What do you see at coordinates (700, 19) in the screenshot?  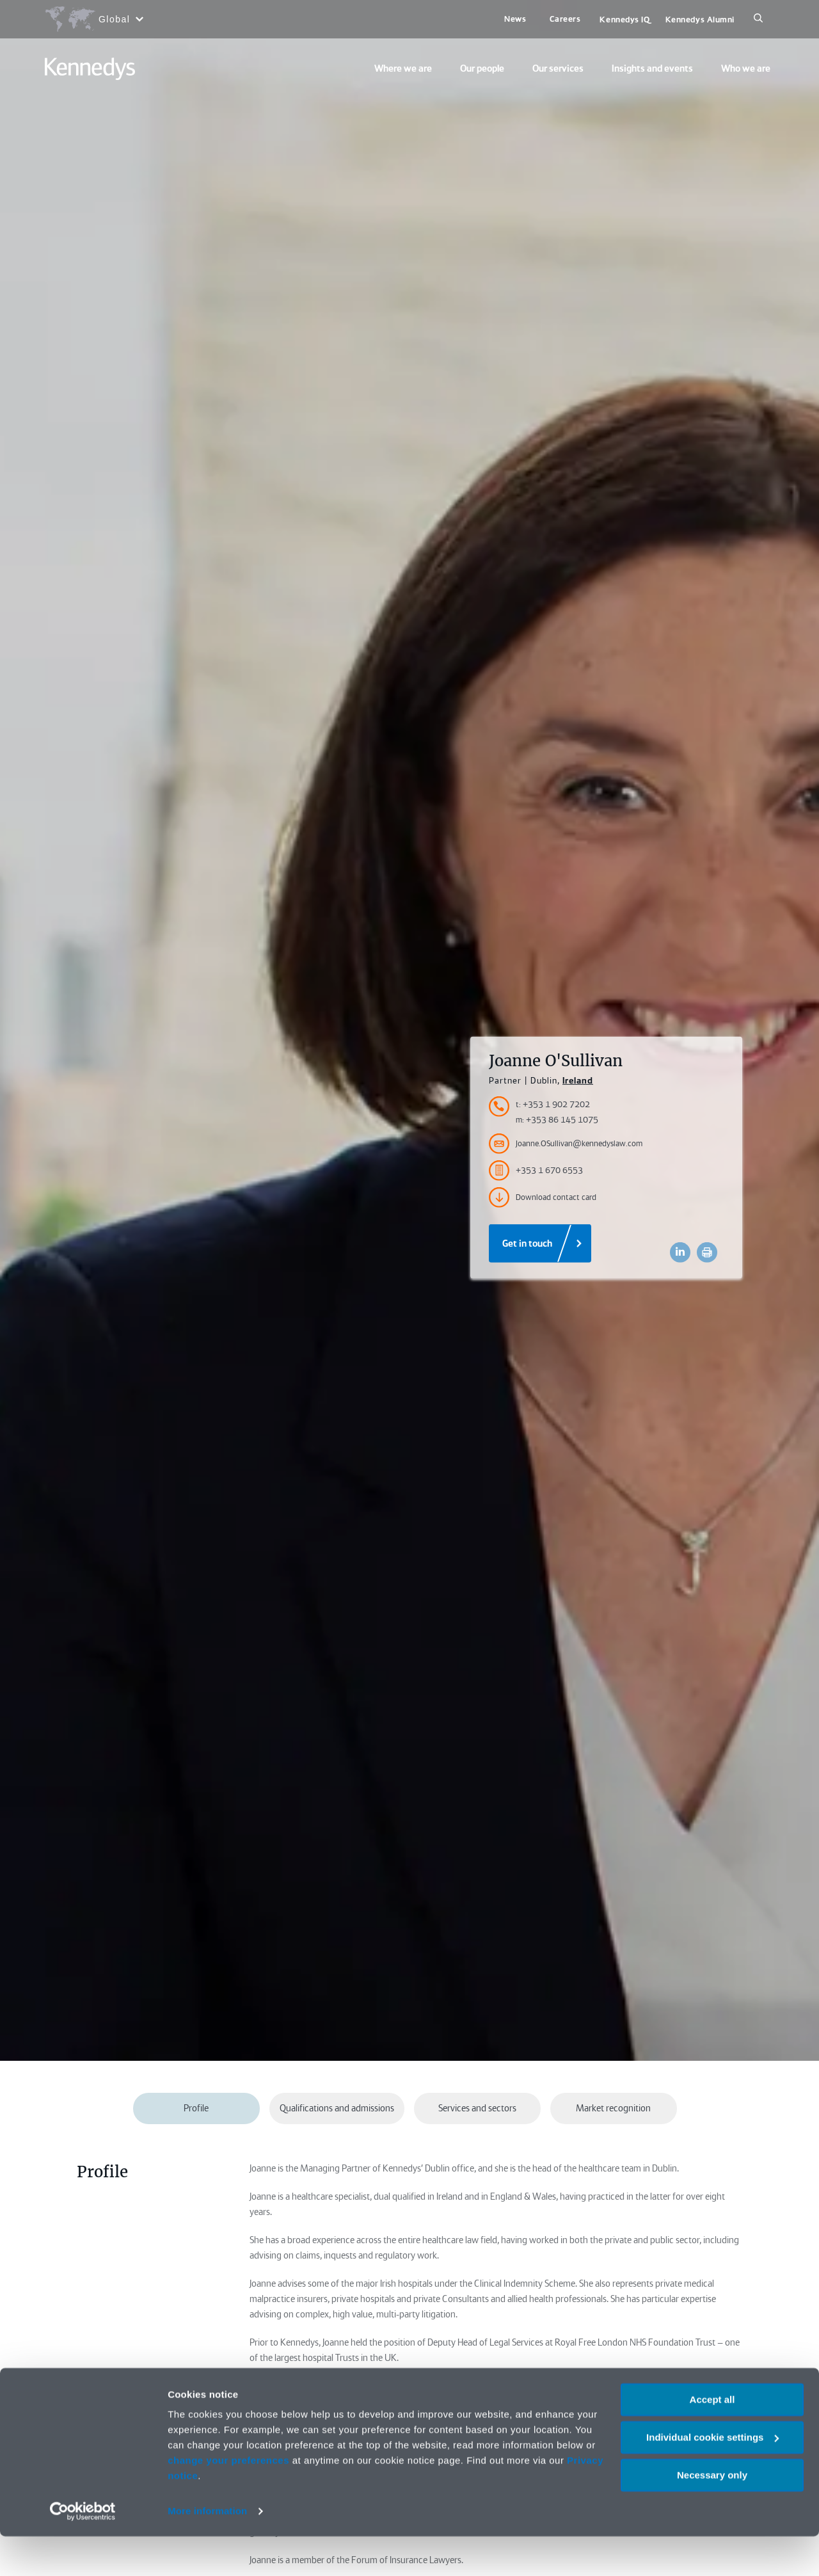 I see `Kennedys Alumni` at bounding box center [700, 19].